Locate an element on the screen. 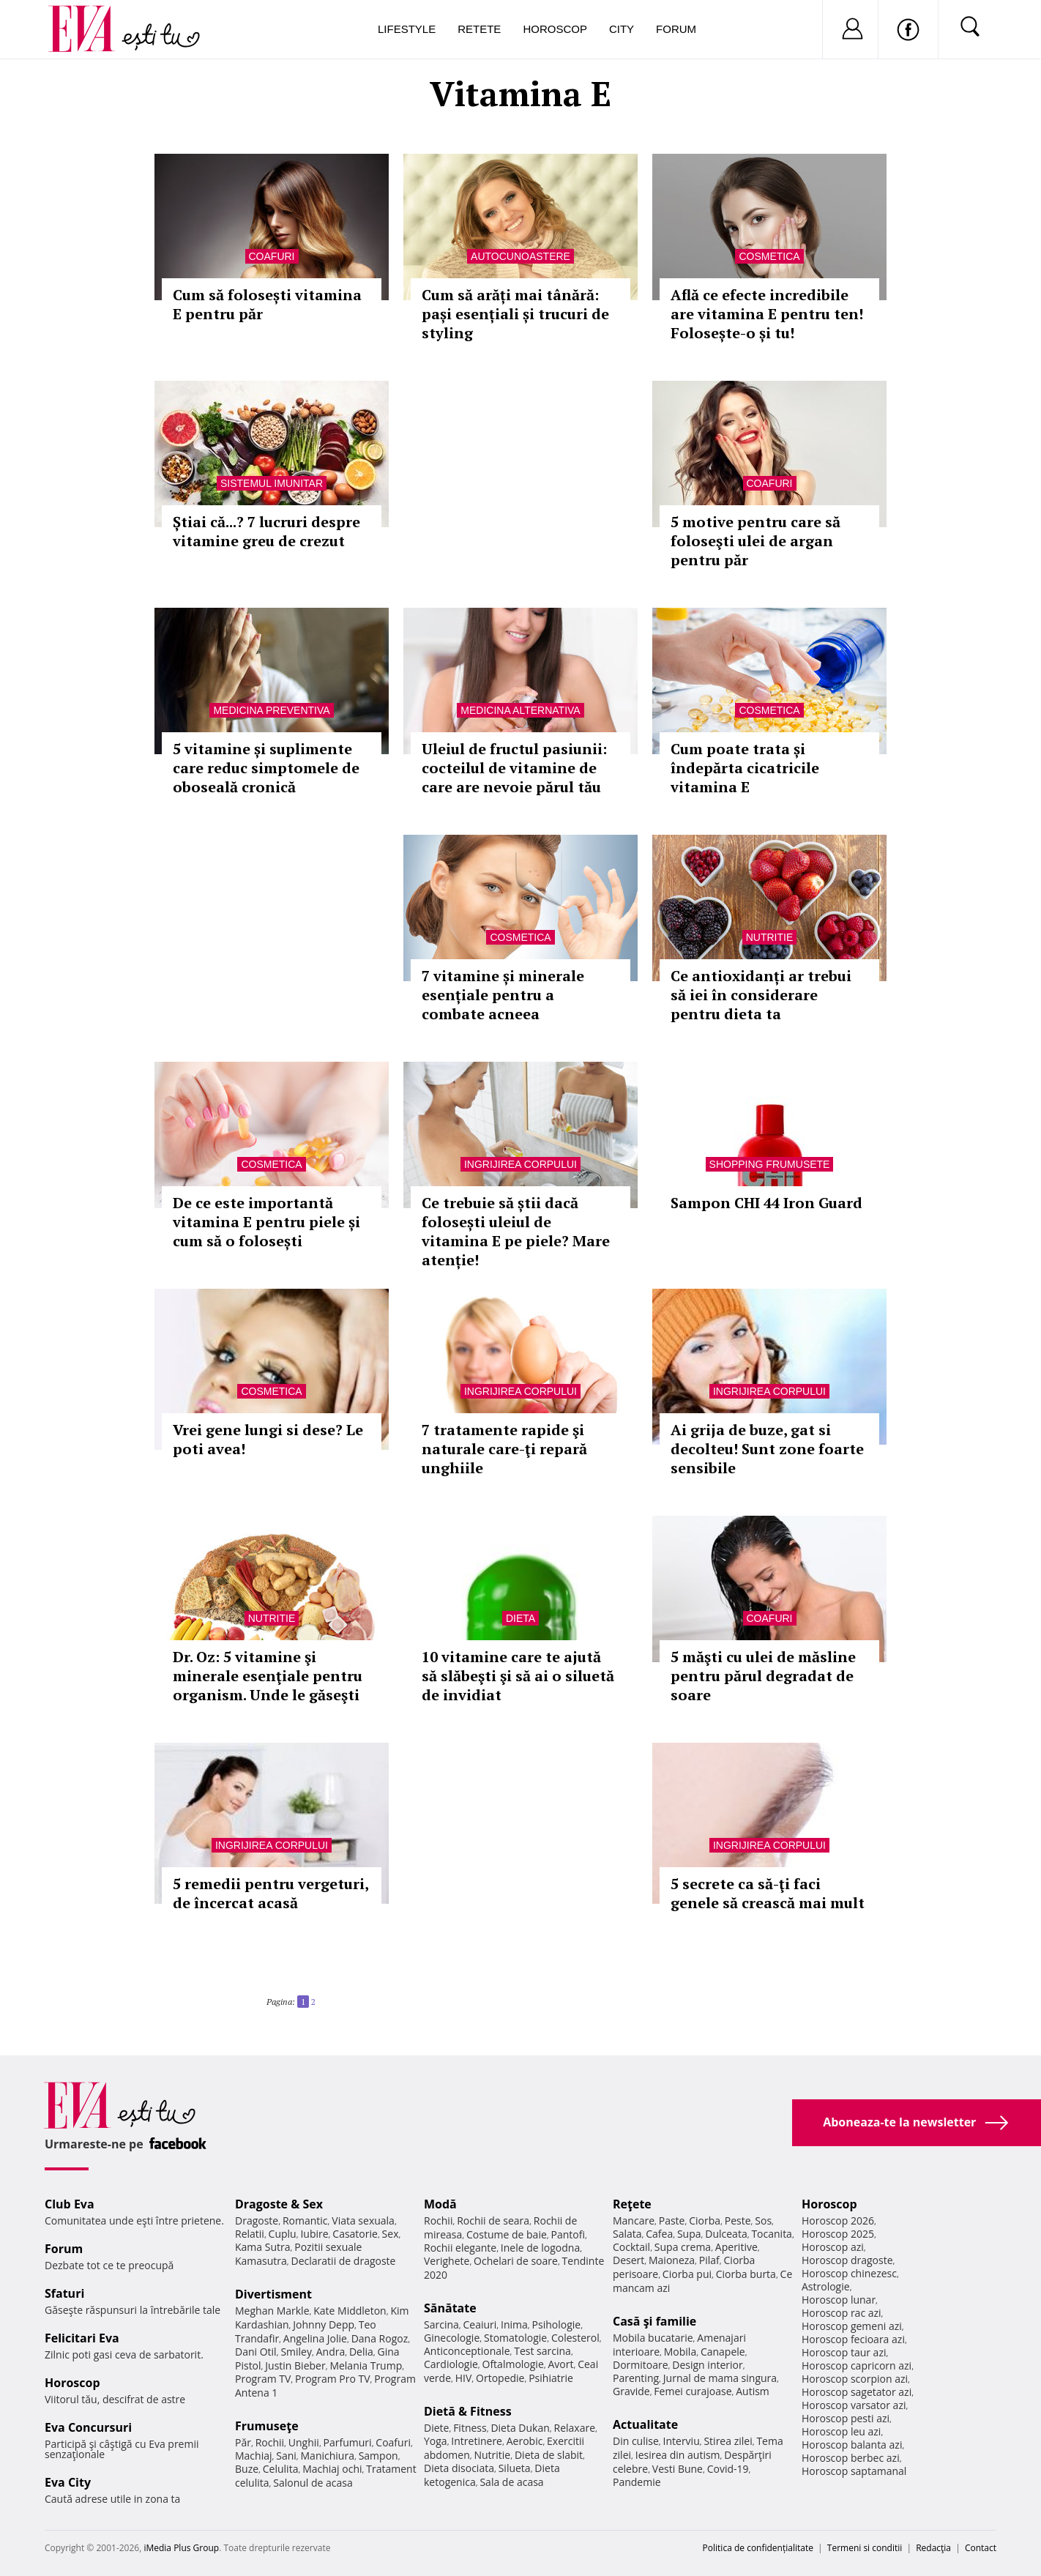  Covid-19 is located at coordinates (728, 2469).